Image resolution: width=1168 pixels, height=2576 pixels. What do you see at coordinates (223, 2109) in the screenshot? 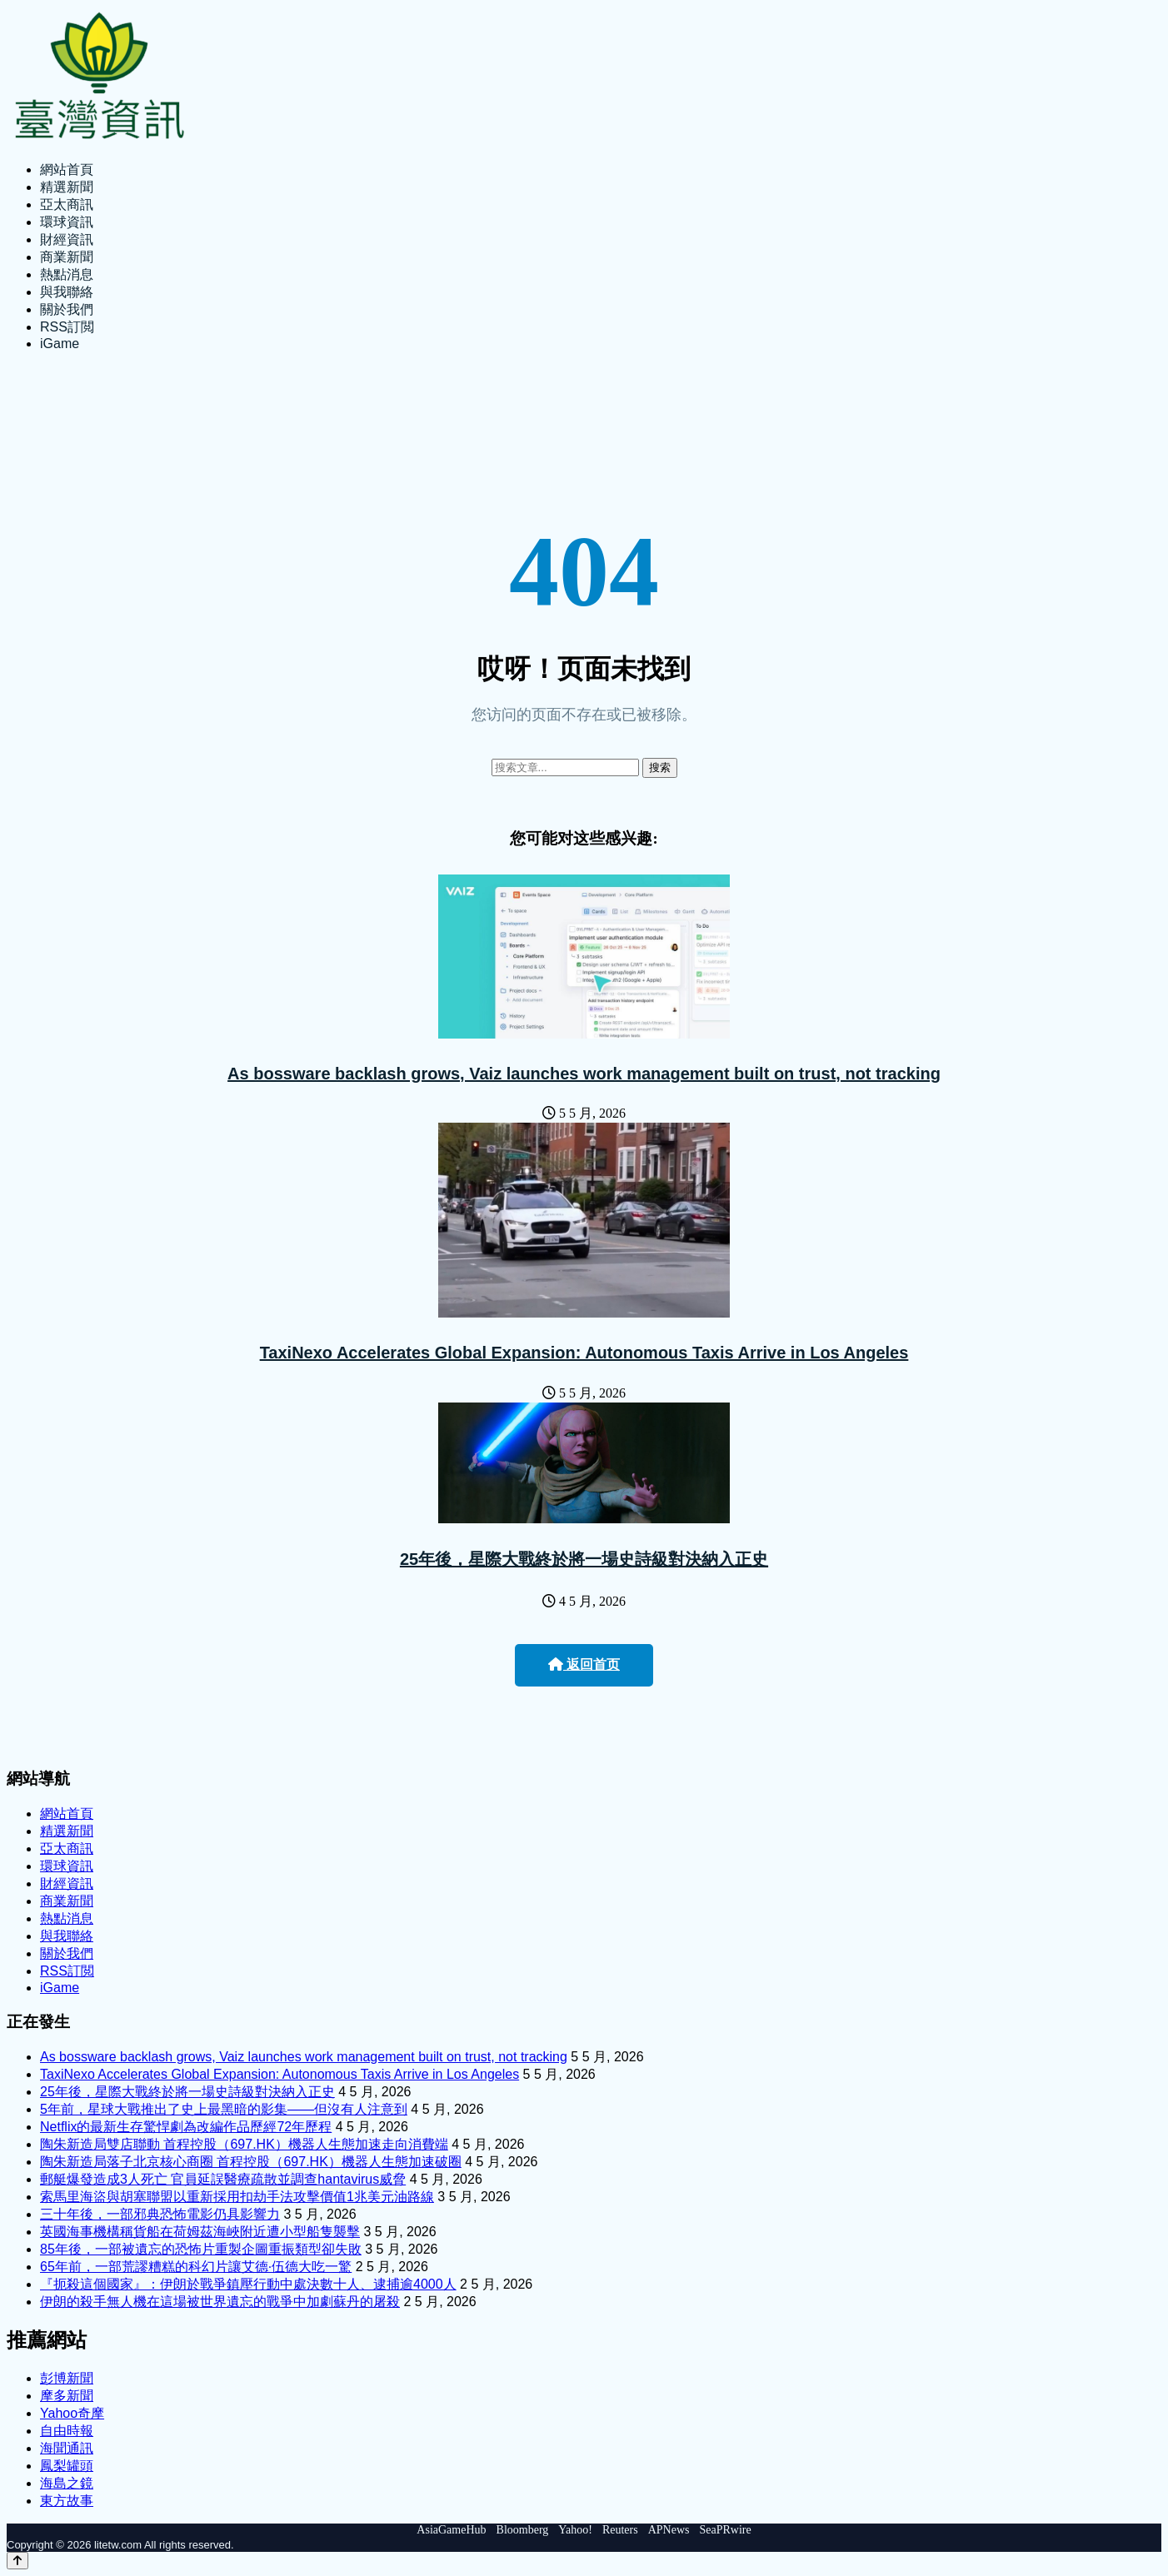
I see `5年前，星球大戰推出了史上最黑暗的影集——但沒有人注意到` at bounding box center [223, 2109].